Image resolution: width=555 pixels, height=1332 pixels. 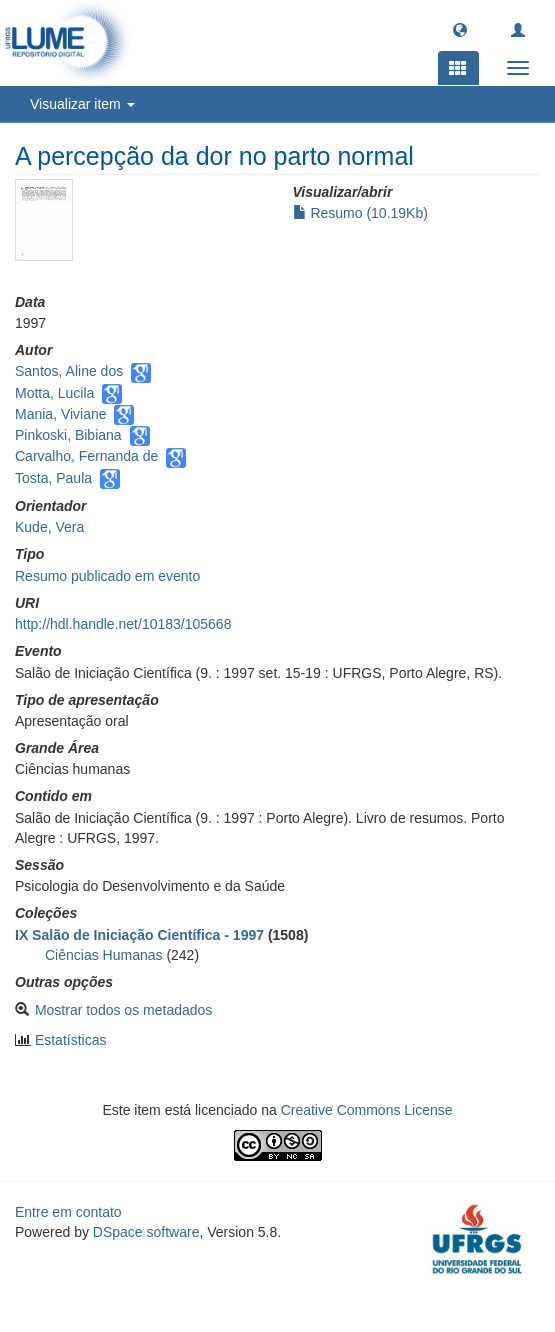 What do you see at coordinates (367, 1110) in the screenshot?
I see `Creative Commons License` at bounding box center [367, 1110].